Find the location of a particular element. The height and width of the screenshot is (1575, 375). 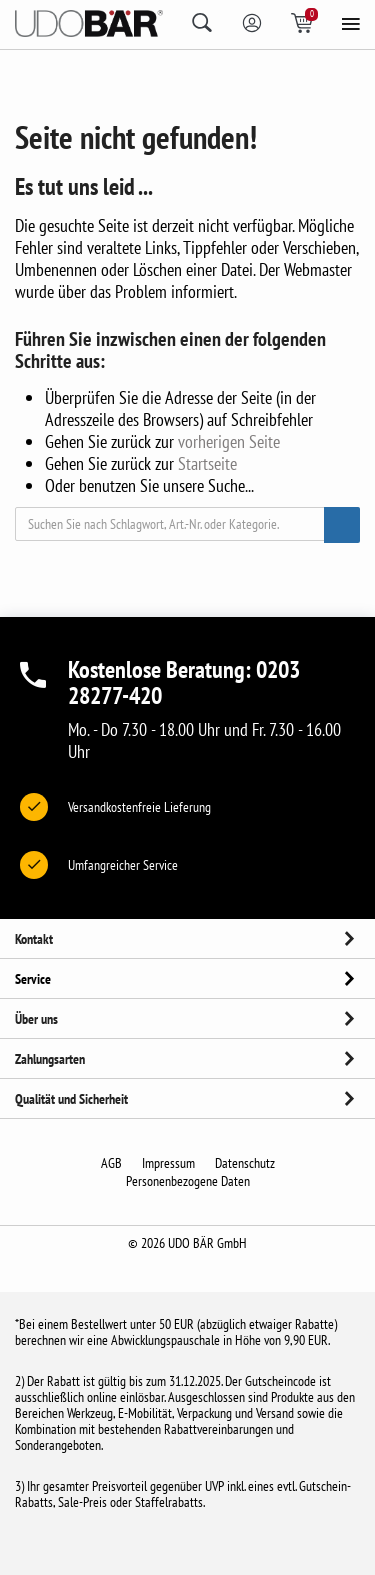

Personenbezogene Daten is located at coordinates (188, 1181).